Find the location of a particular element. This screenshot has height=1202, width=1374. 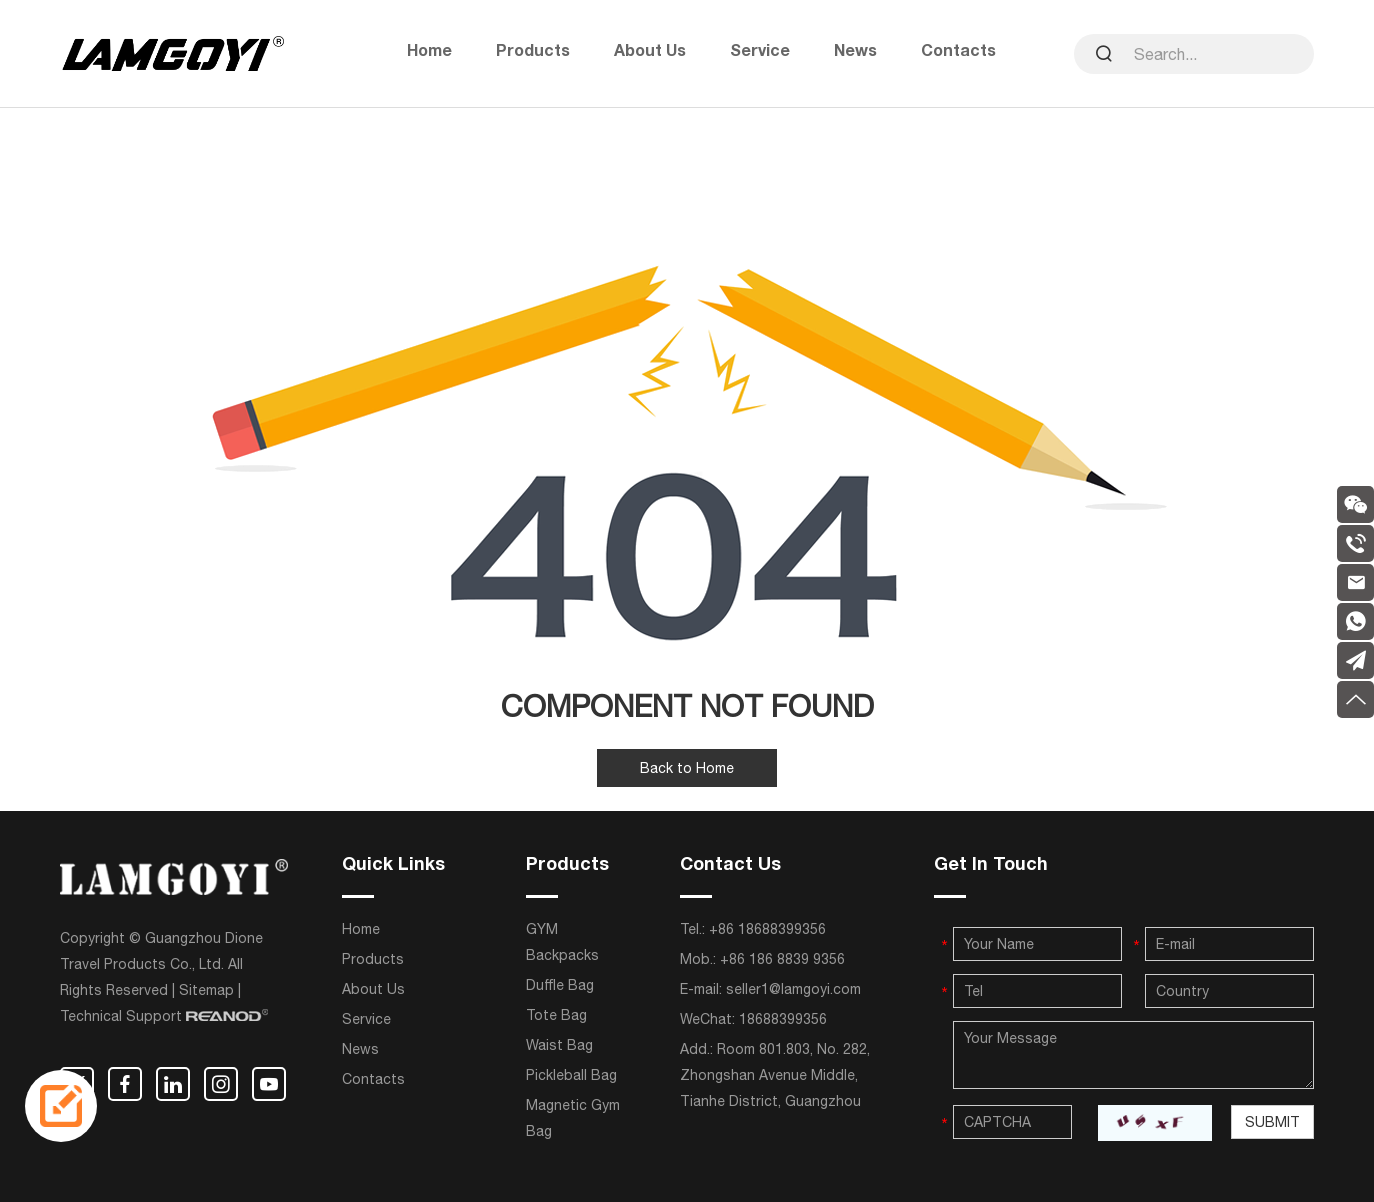

About Us is located at coordinates (650, 53).